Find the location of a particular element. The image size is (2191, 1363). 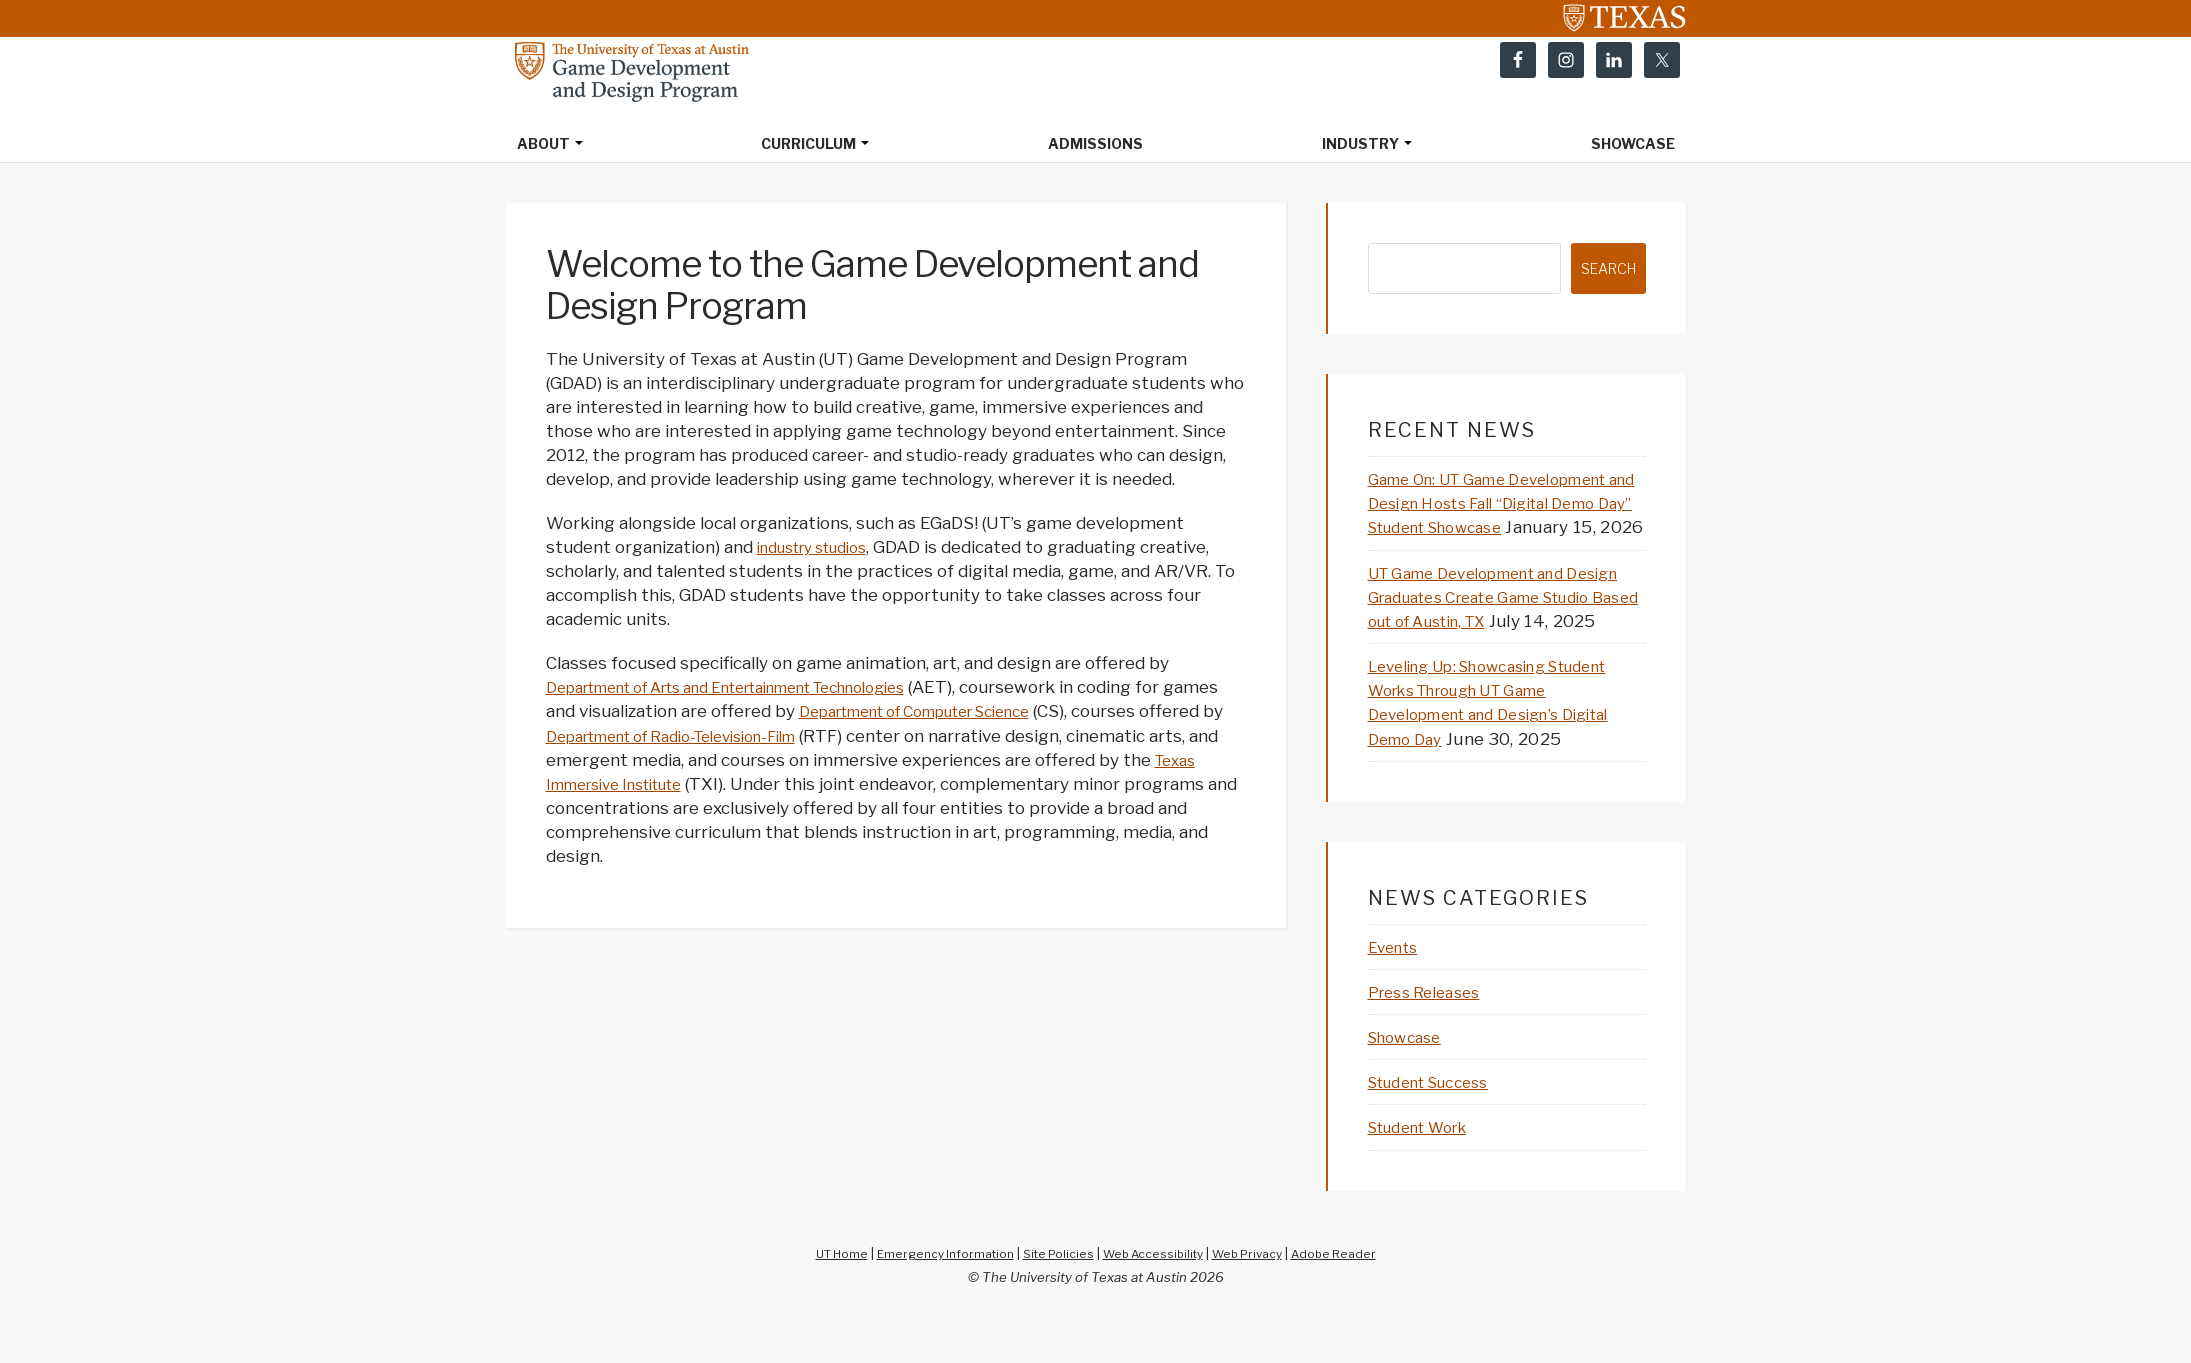

Search is located at coordinates (1603, 270).